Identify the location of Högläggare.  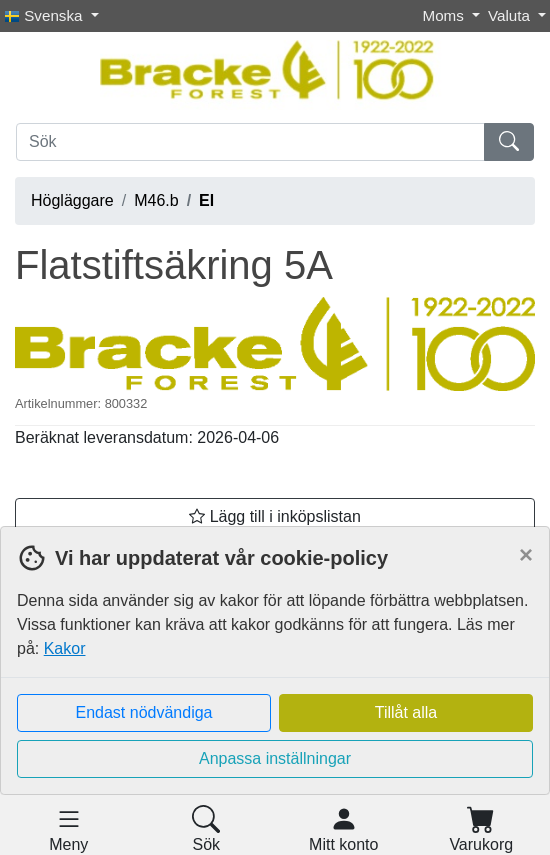
(72, 200).